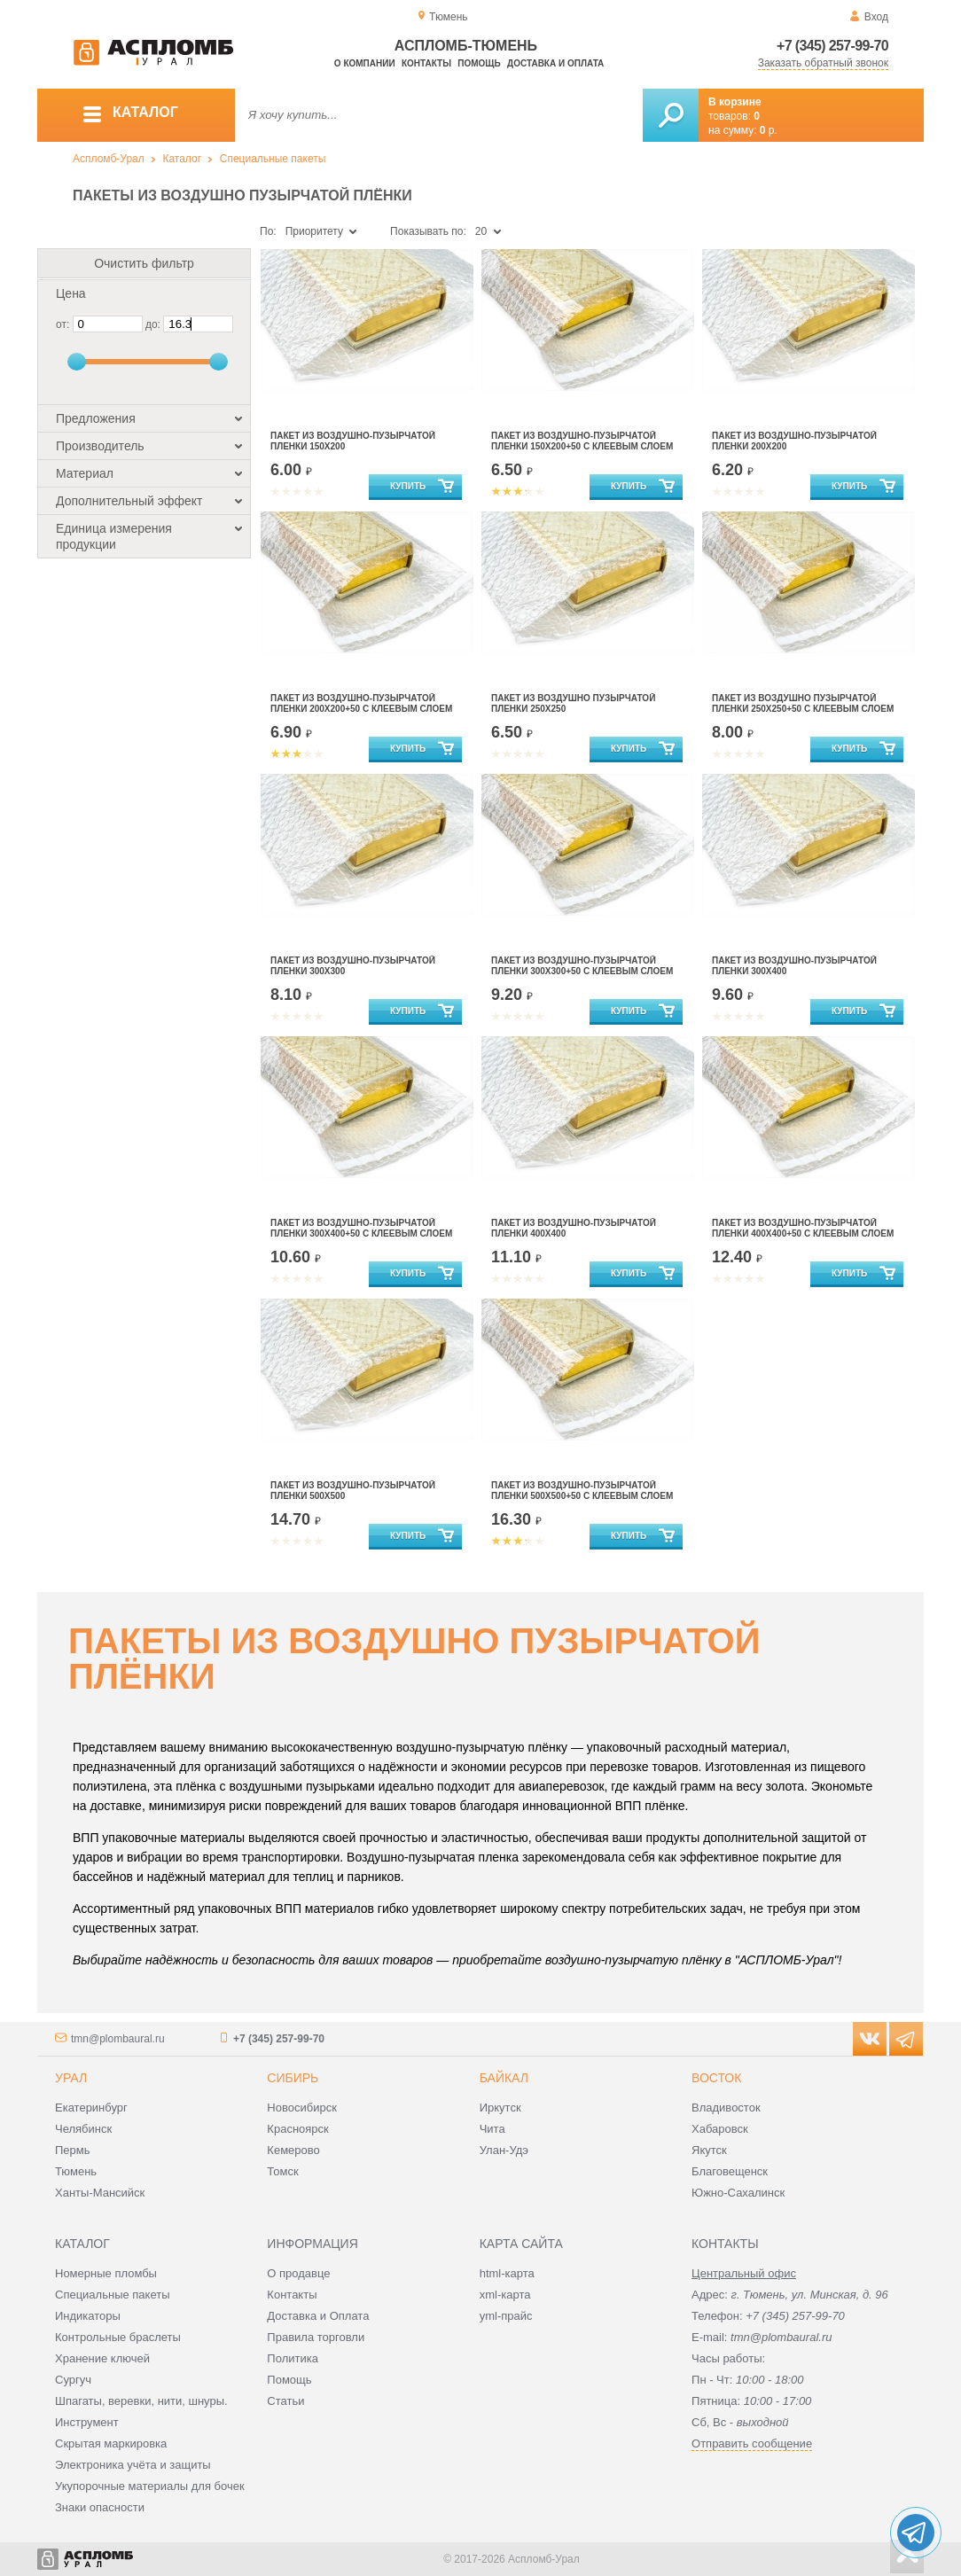 The height and width of the screenshot is (2576, 961). What do you see at coordinates (492, 2128) in the screenshot?
I see `Чита` at bounding box center [492, 2128].